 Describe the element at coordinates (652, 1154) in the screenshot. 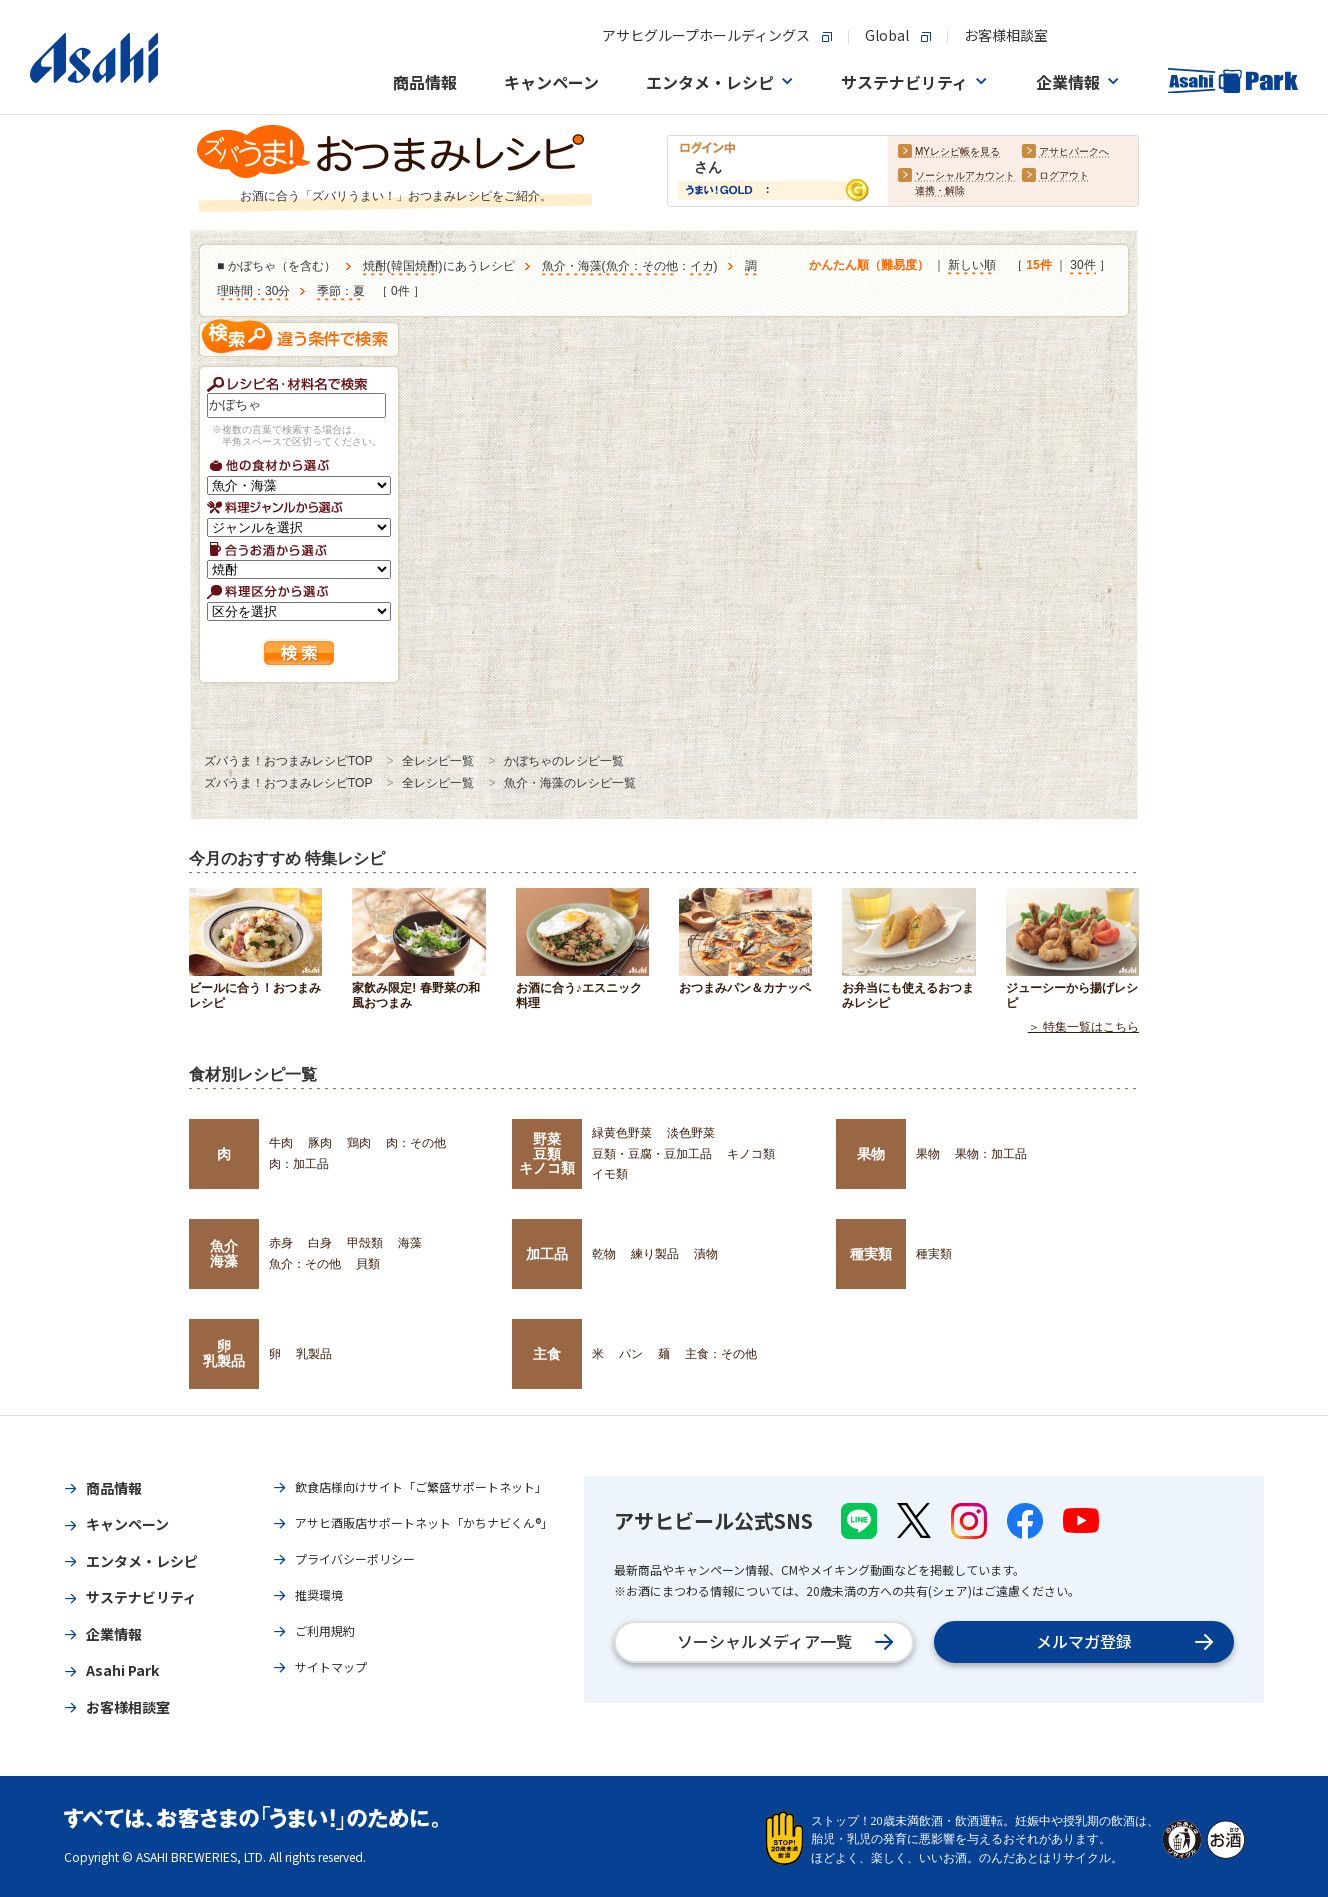

I see `豆類・豆腐・豆加工品` at that location.